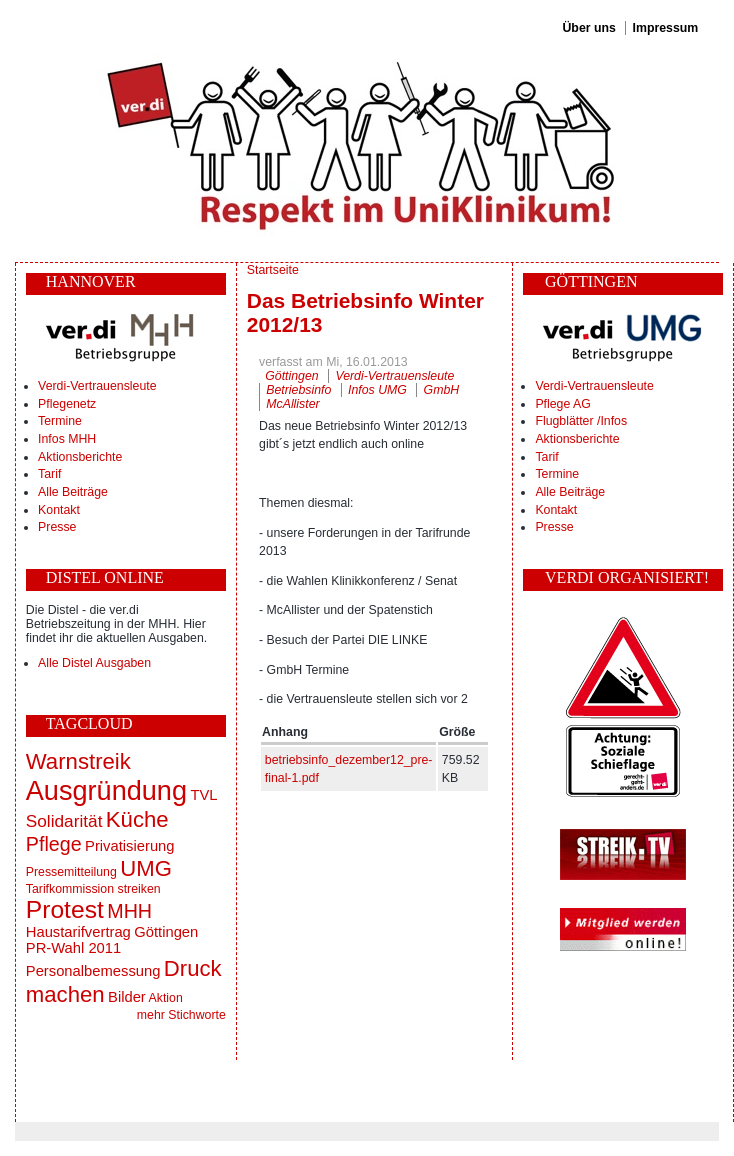  Describe the element at coordinates (562, 404) in the screenshot. I see `Pflege AG` at that location.